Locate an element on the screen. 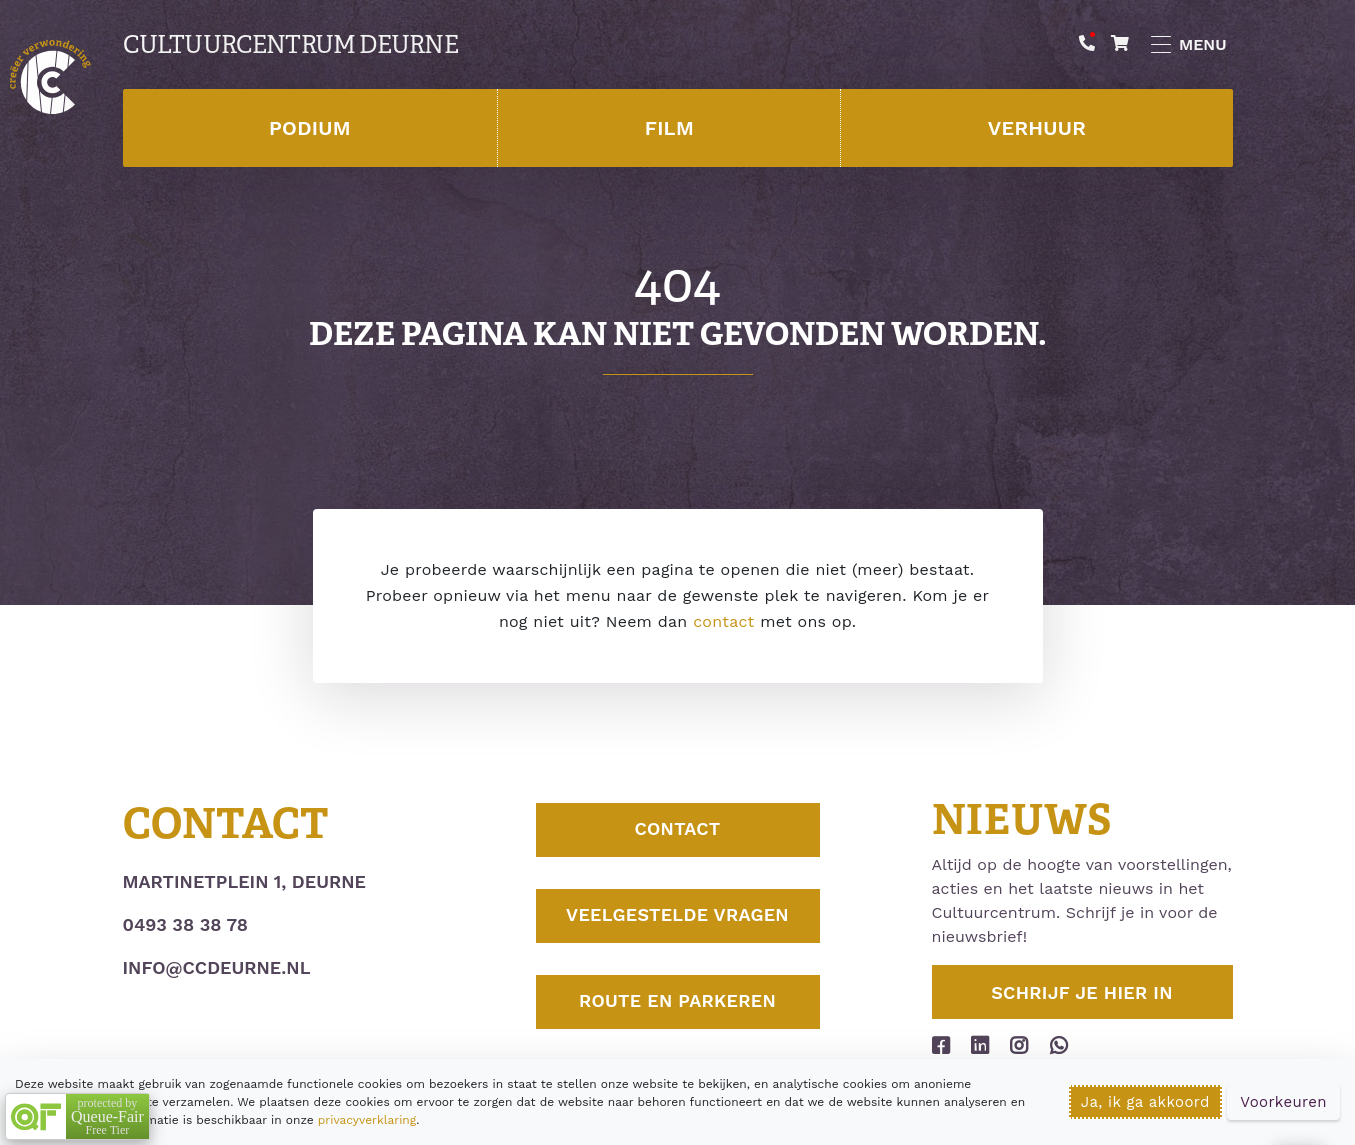  Cultuurcentrum Deurne is located at coordinates (290, 45).